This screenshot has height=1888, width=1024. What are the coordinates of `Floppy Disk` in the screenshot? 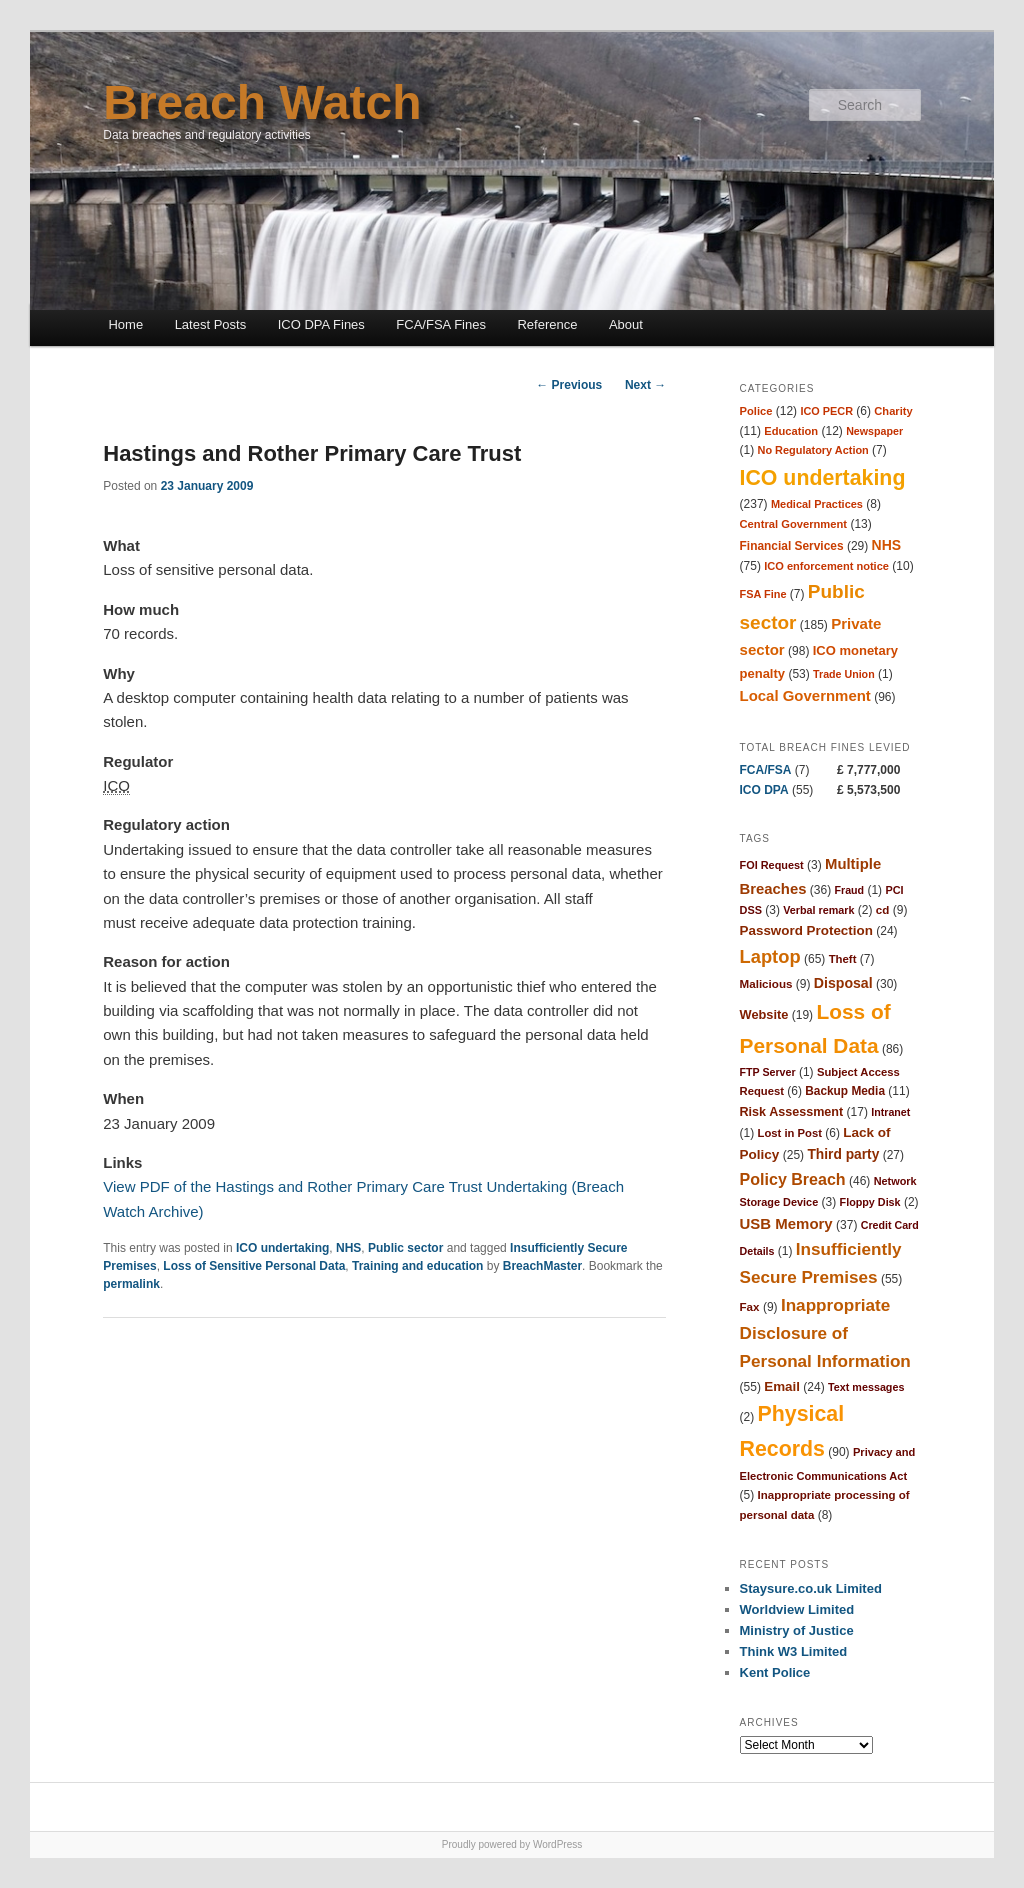 It's located at (870, 1202).